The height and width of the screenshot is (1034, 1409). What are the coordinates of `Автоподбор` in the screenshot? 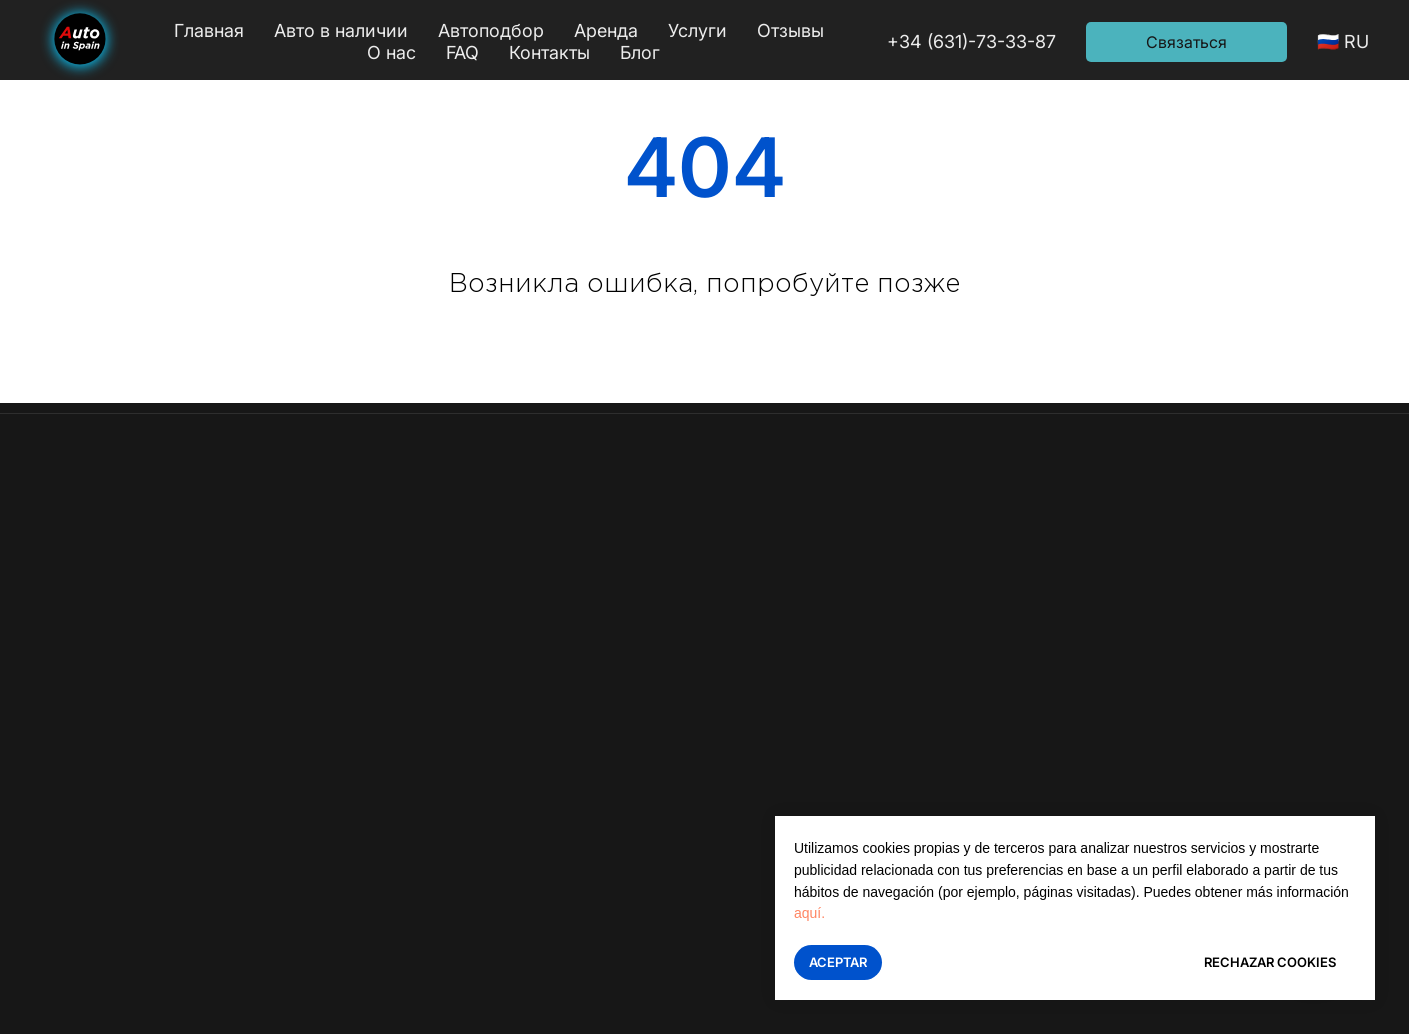 It's located at (491, 30).